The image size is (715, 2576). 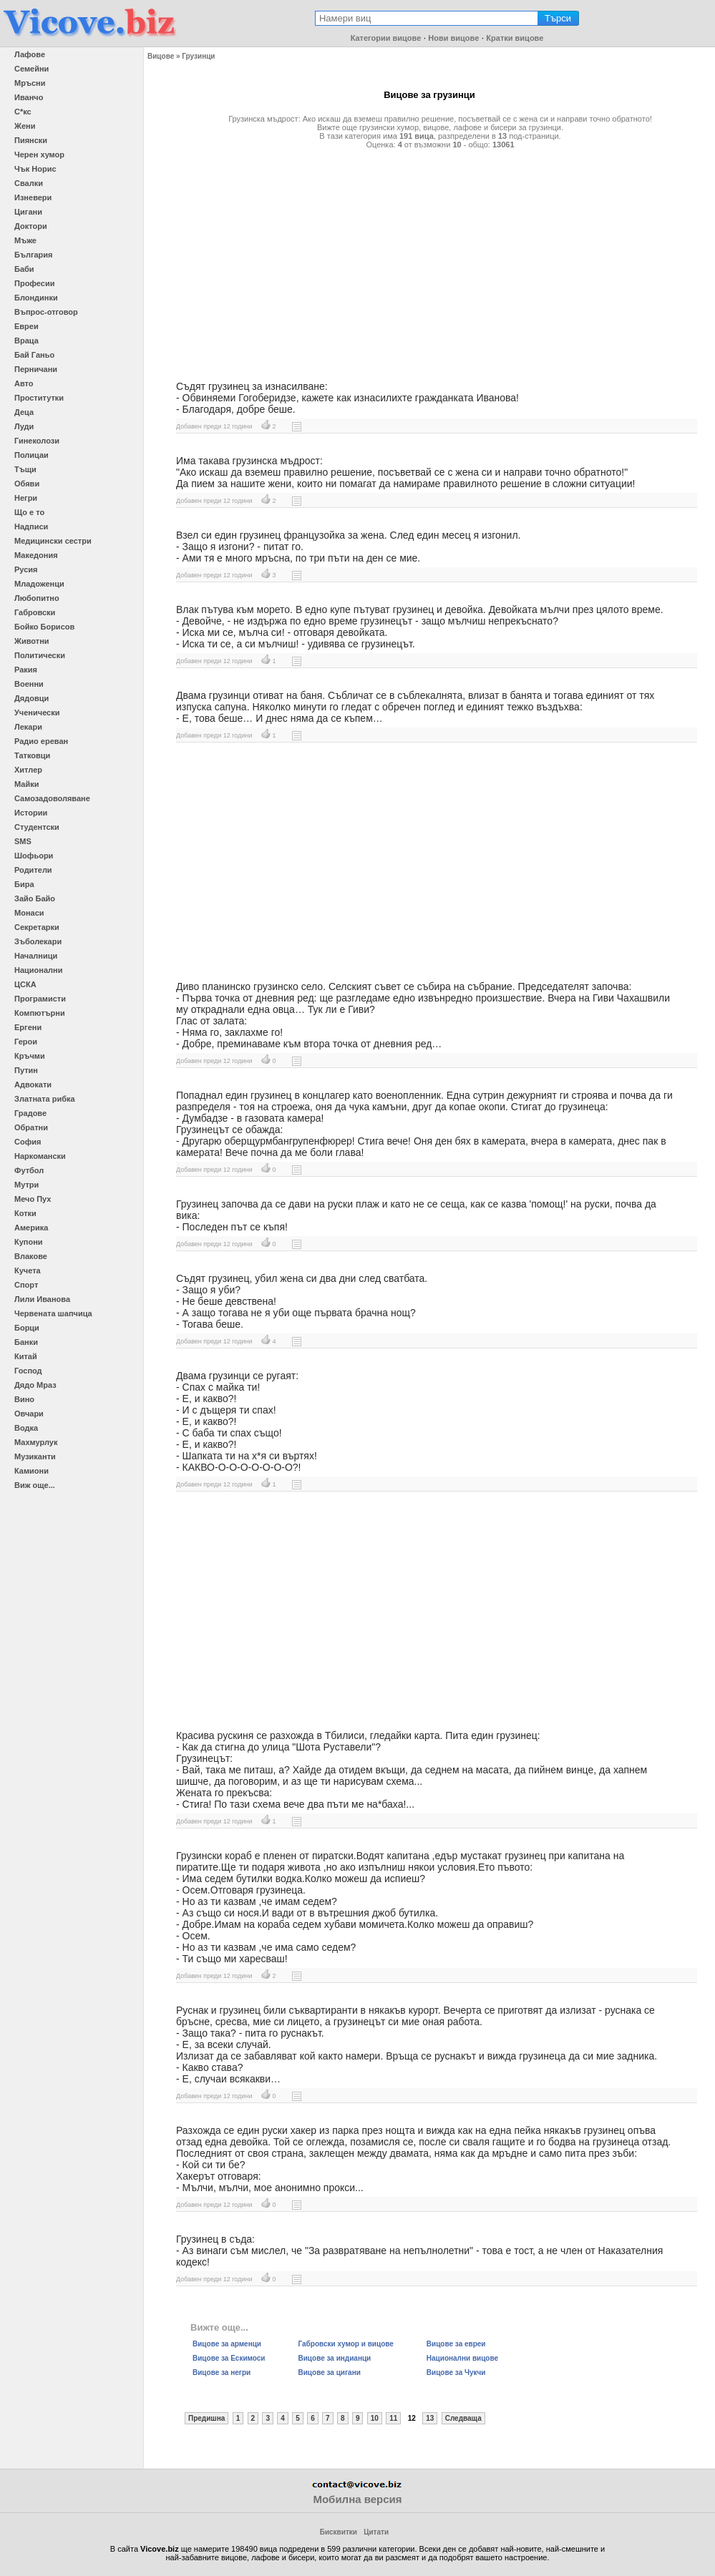 What do you see at coordinates (34, 898) in the screenshot?
I see `Зайо Байо` at bounding box center [34, 898].